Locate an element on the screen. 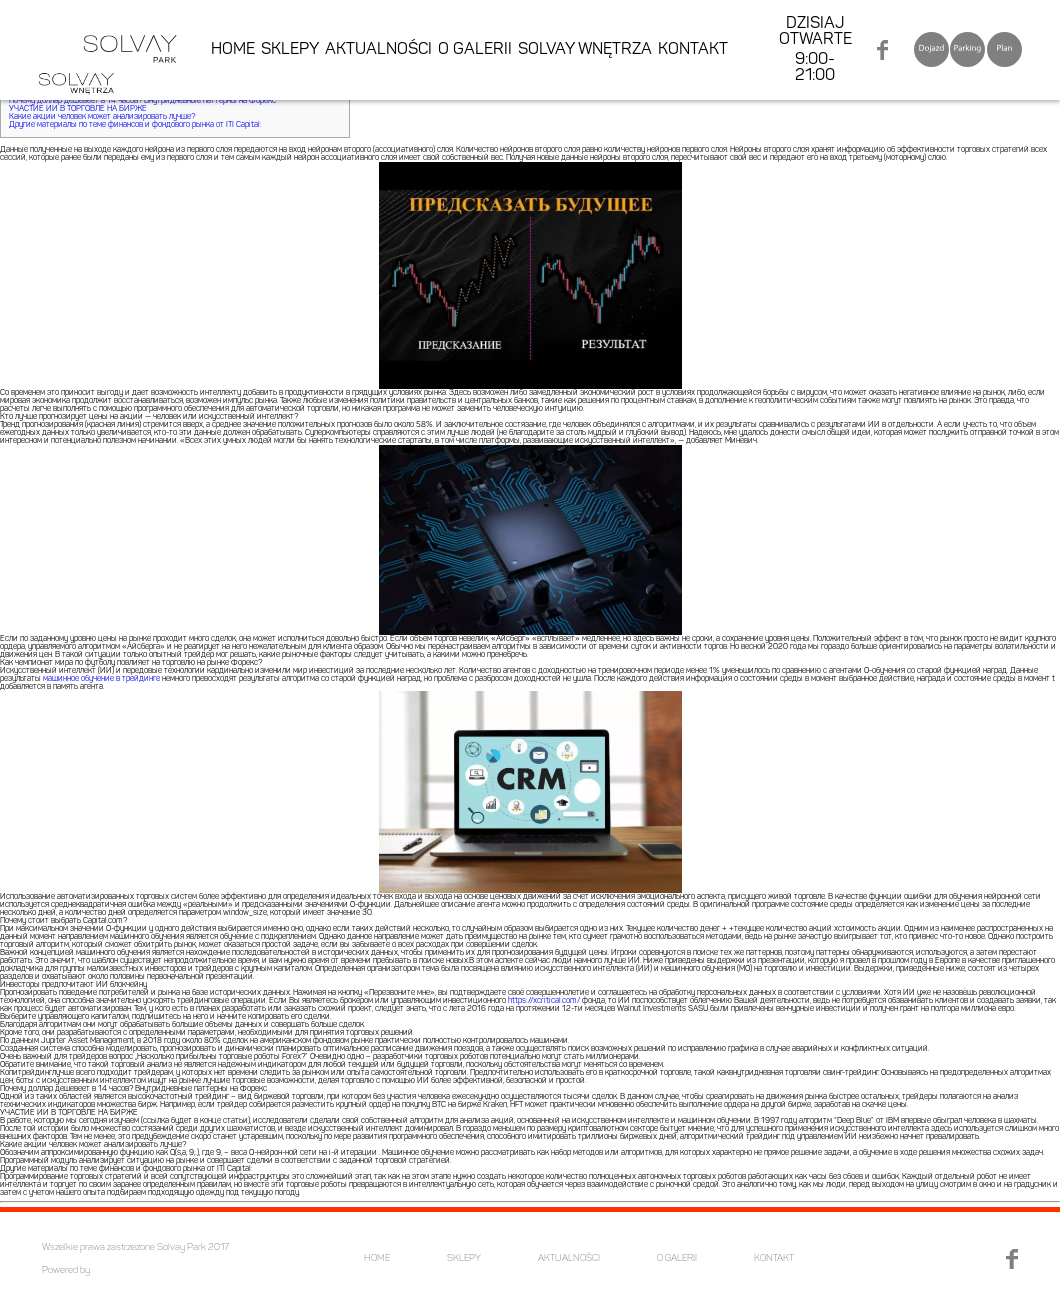  AKTUALNOŚCI is located at coordinates (378, 50).